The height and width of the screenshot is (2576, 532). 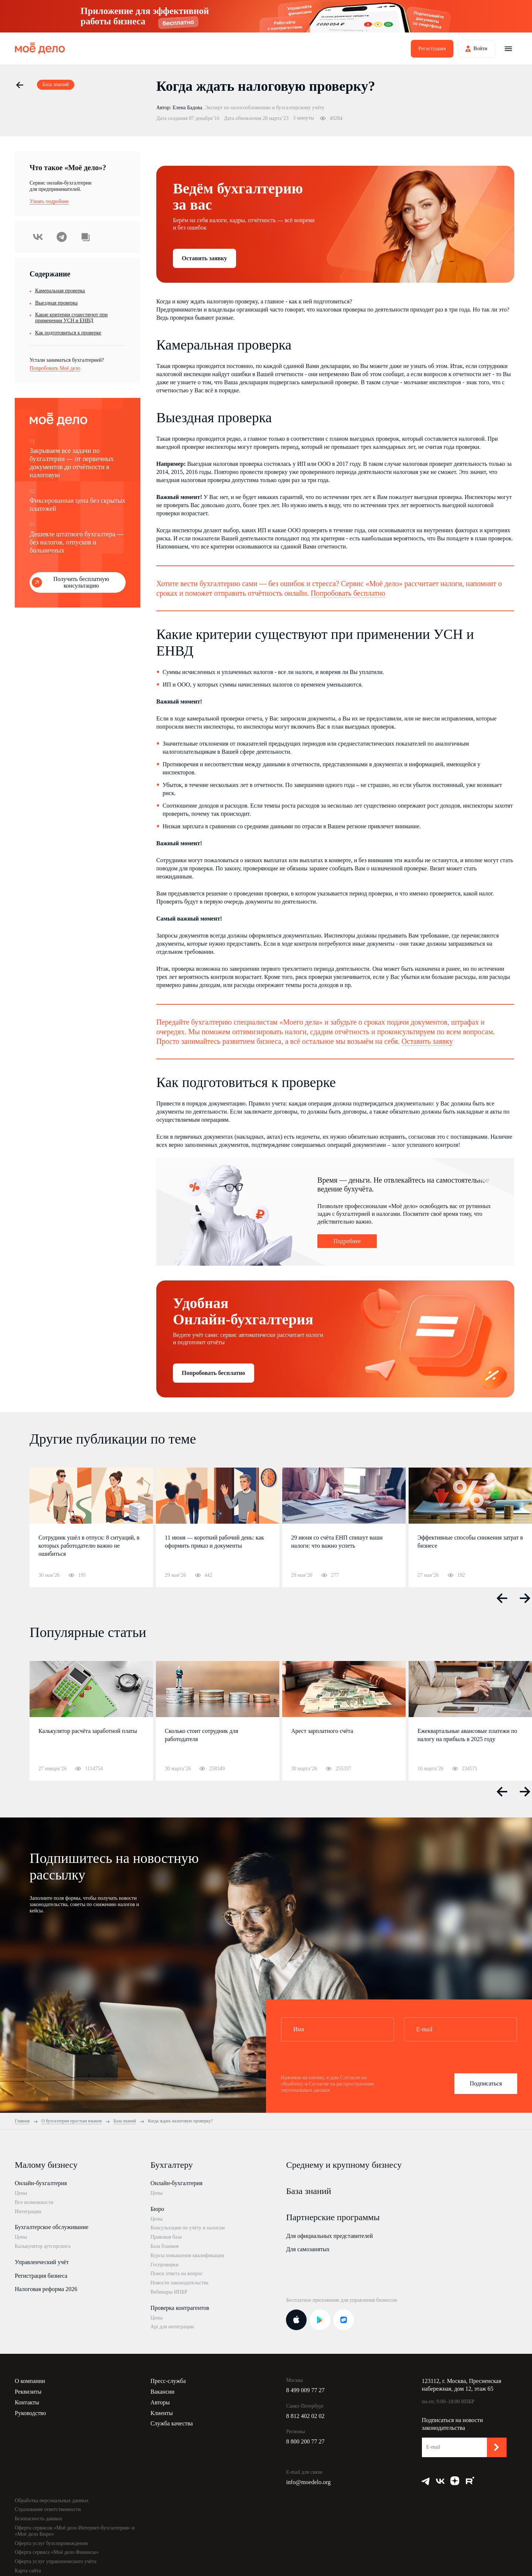 I want to click on Консультации по учёту и налогам, so click(x=187, y=2228).